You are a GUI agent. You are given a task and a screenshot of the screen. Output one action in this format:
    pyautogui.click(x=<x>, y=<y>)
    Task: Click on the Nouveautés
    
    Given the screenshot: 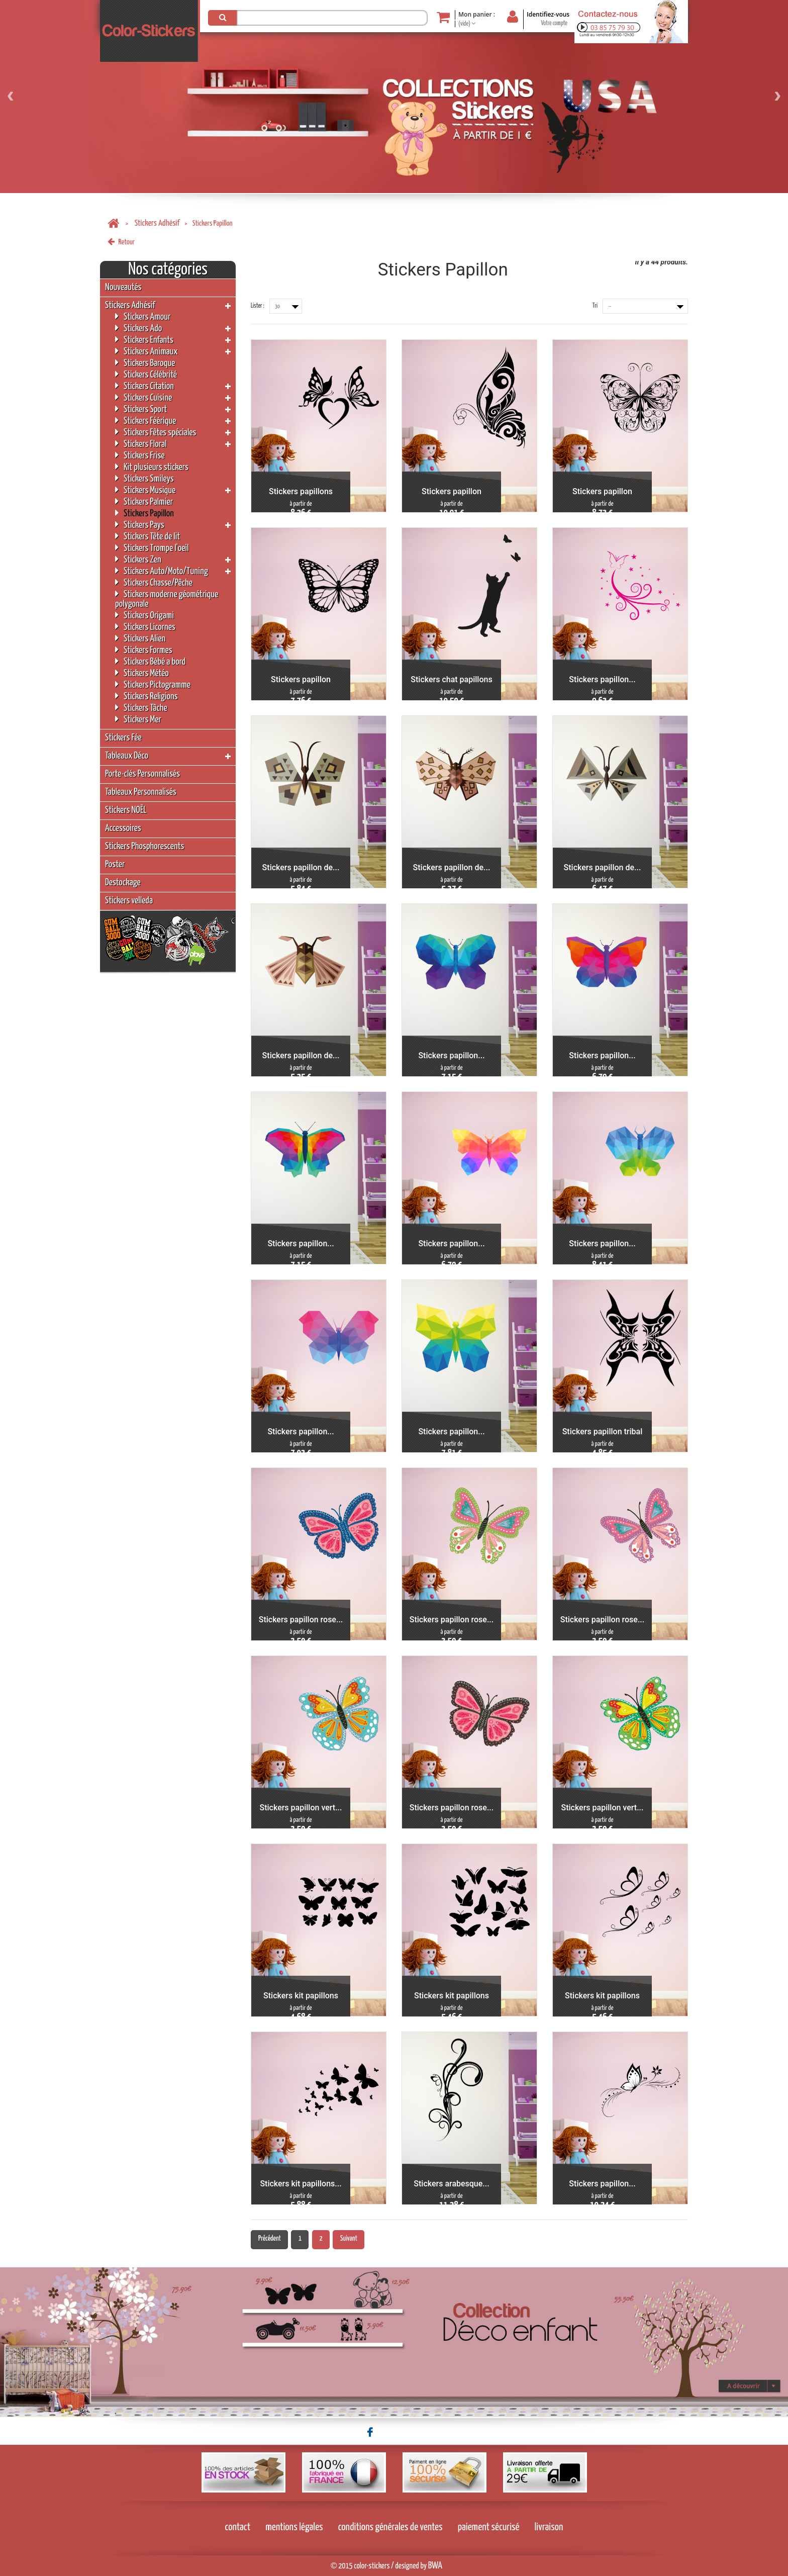 What is the action you would take?
    pyautogui.click(x=123, y=287)
    